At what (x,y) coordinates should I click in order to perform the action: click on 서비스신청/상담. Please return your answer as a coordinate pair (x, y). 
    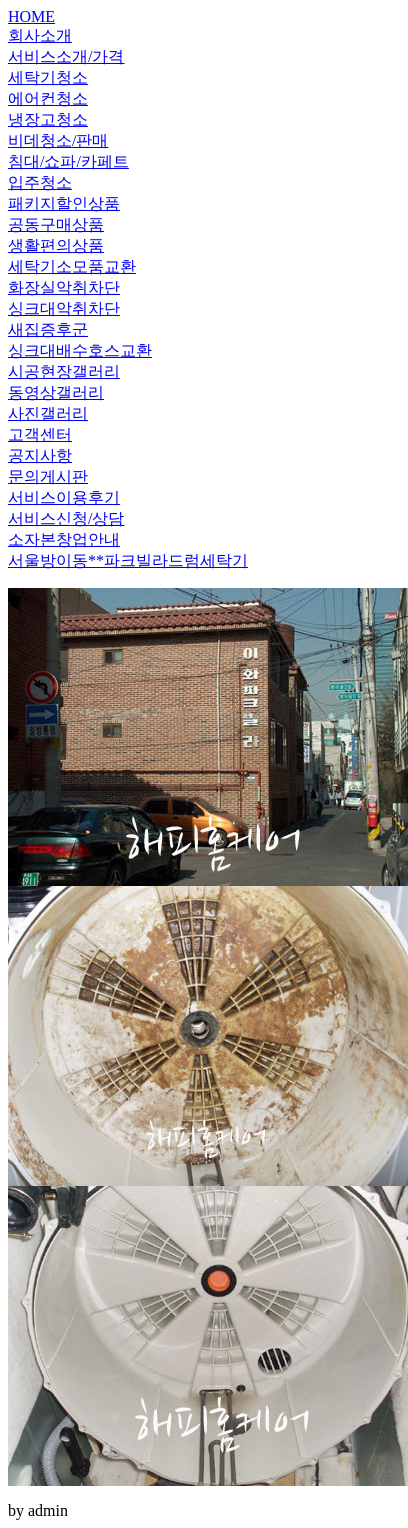
    Looking at the image, I should click on (66, 518).